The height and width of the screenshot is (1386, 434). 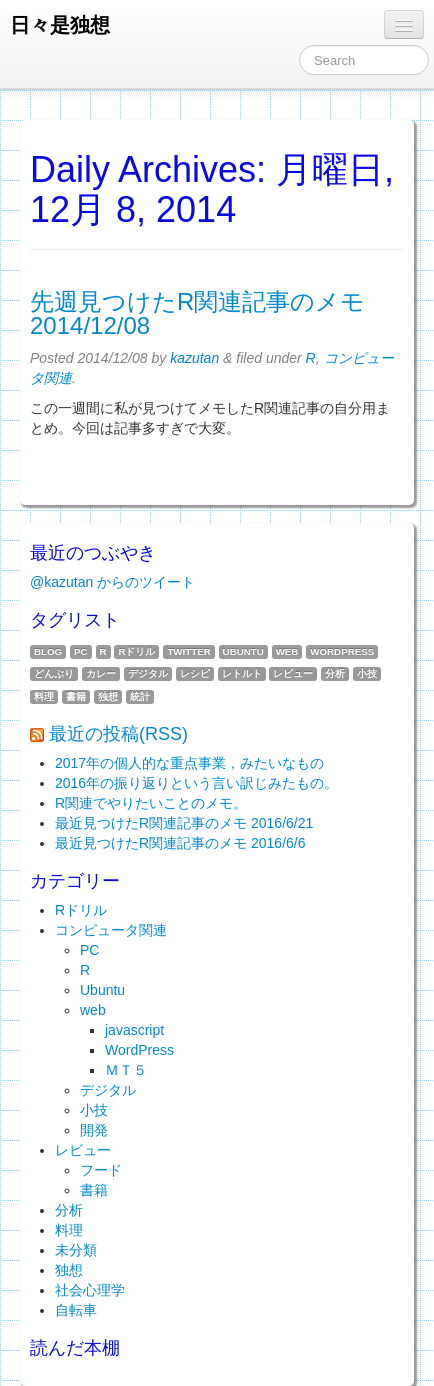 What do you see at coordinates (140, 696) in the screenshot?
I see `統計` at bounding box center [140, 696].